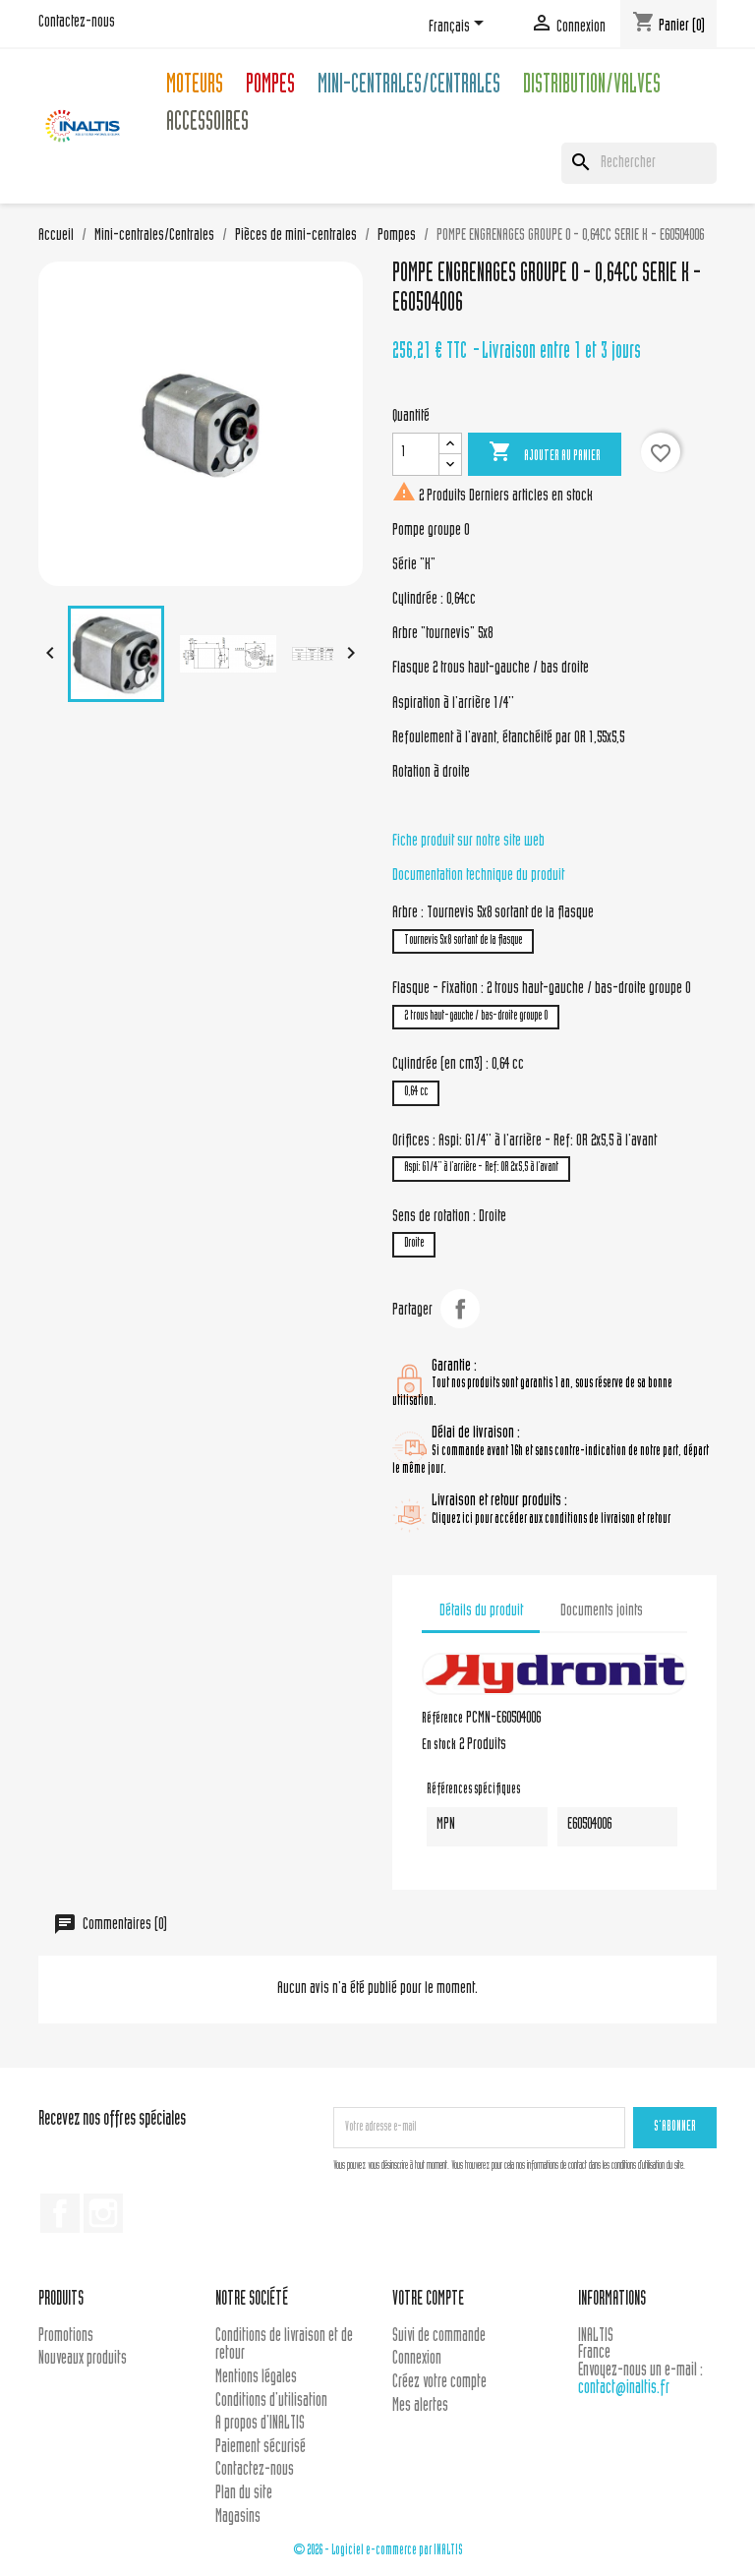 This screenshot has height=2576, width=755. Describe the element at coordinates (207, 124) in the screenshot. I see `Accessoires` at that location.